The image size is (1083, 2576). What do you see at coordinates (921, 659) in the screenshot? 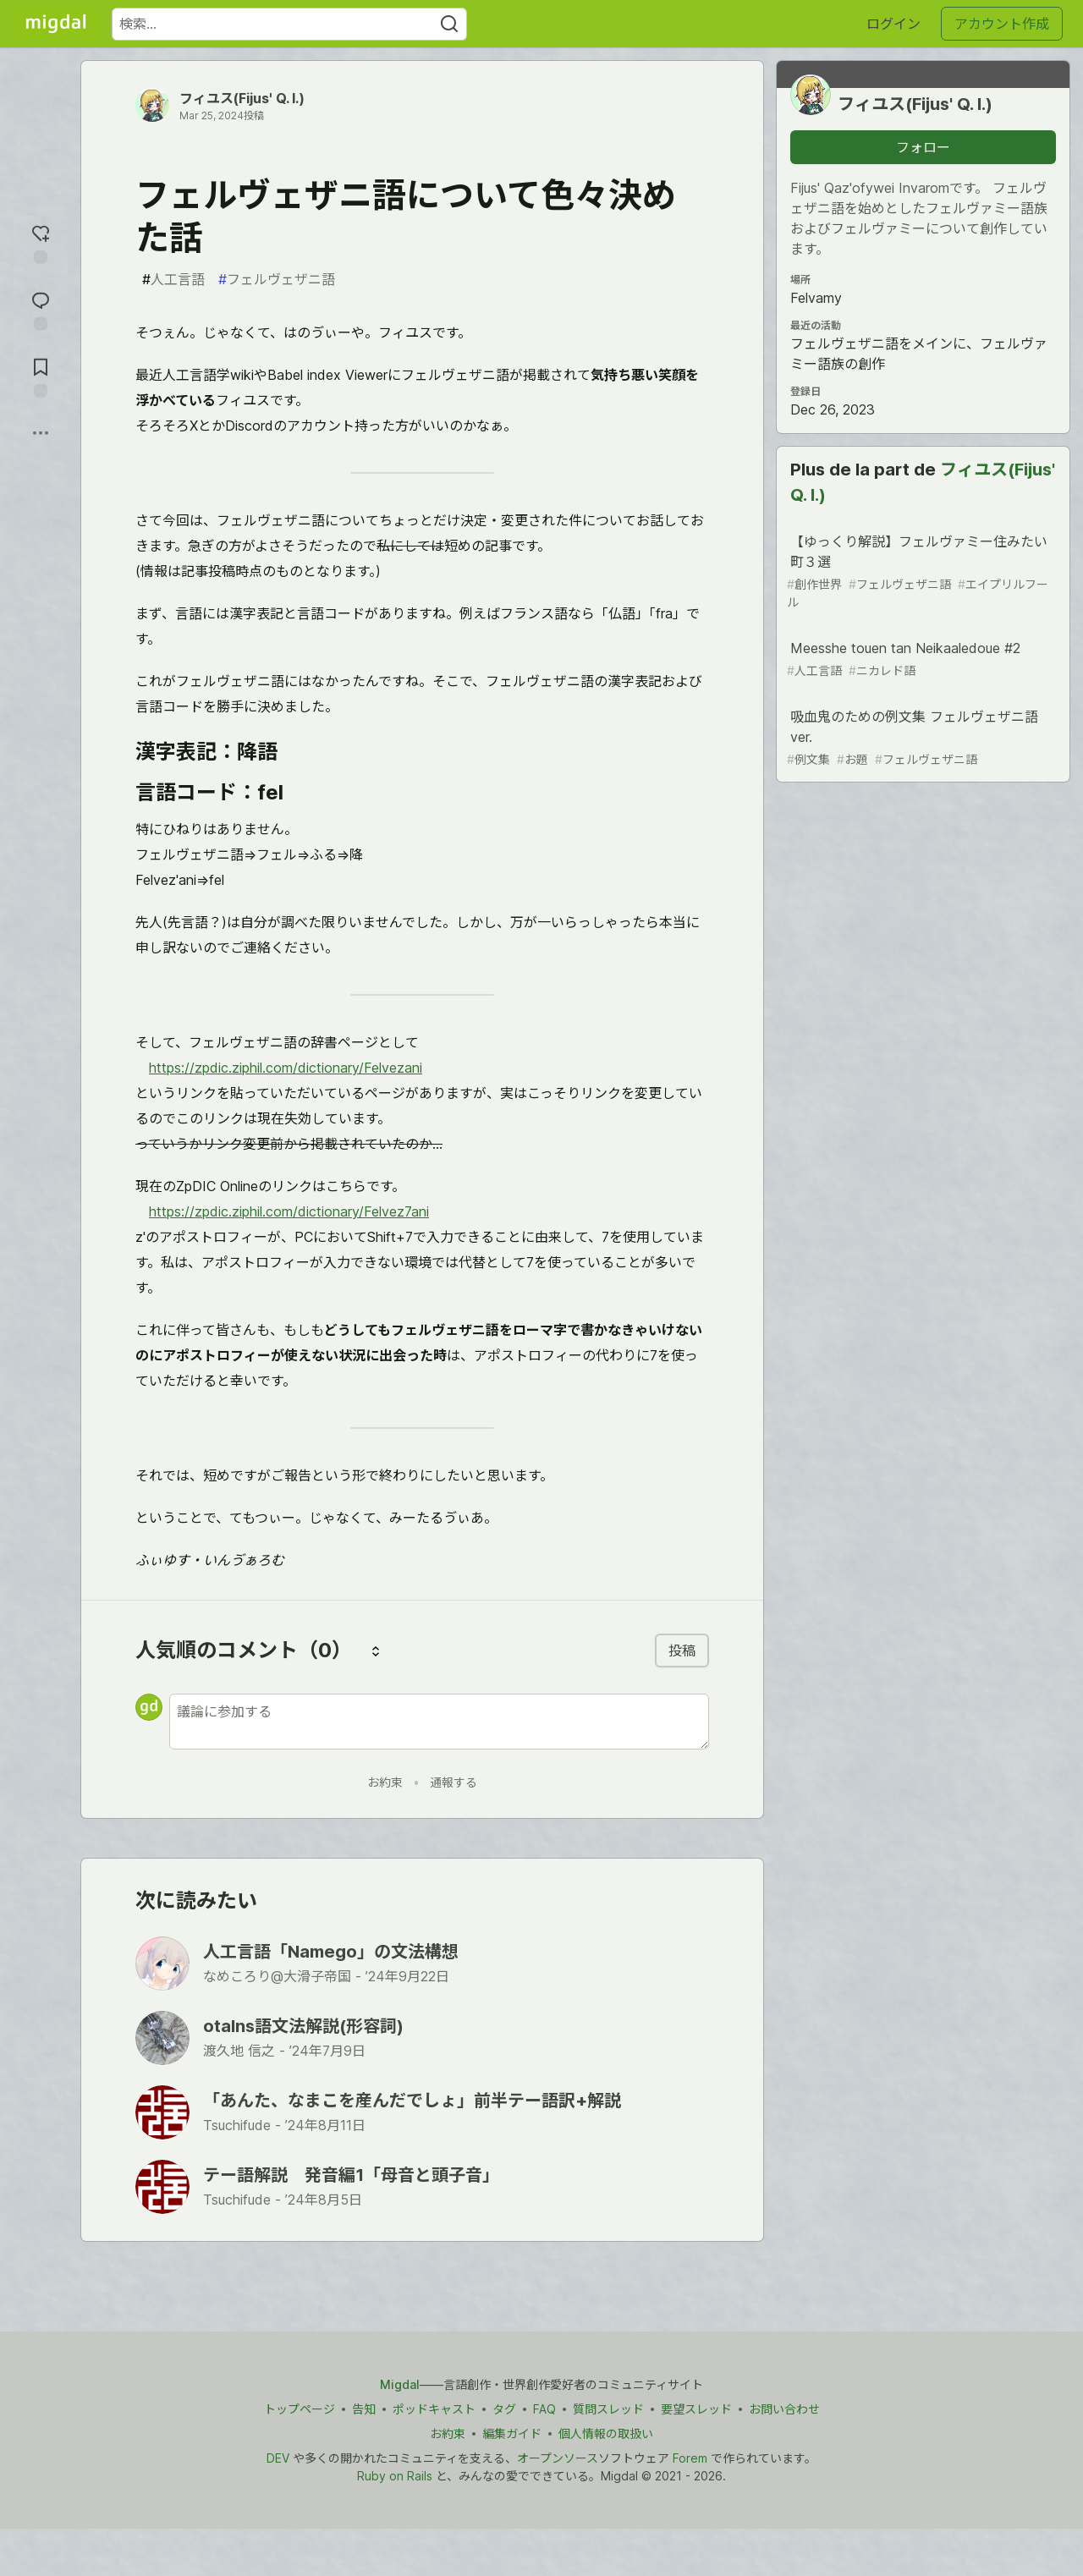
I see `Meesshe touen tan Neikaaledoue #2` at bounding box center [921, 659].